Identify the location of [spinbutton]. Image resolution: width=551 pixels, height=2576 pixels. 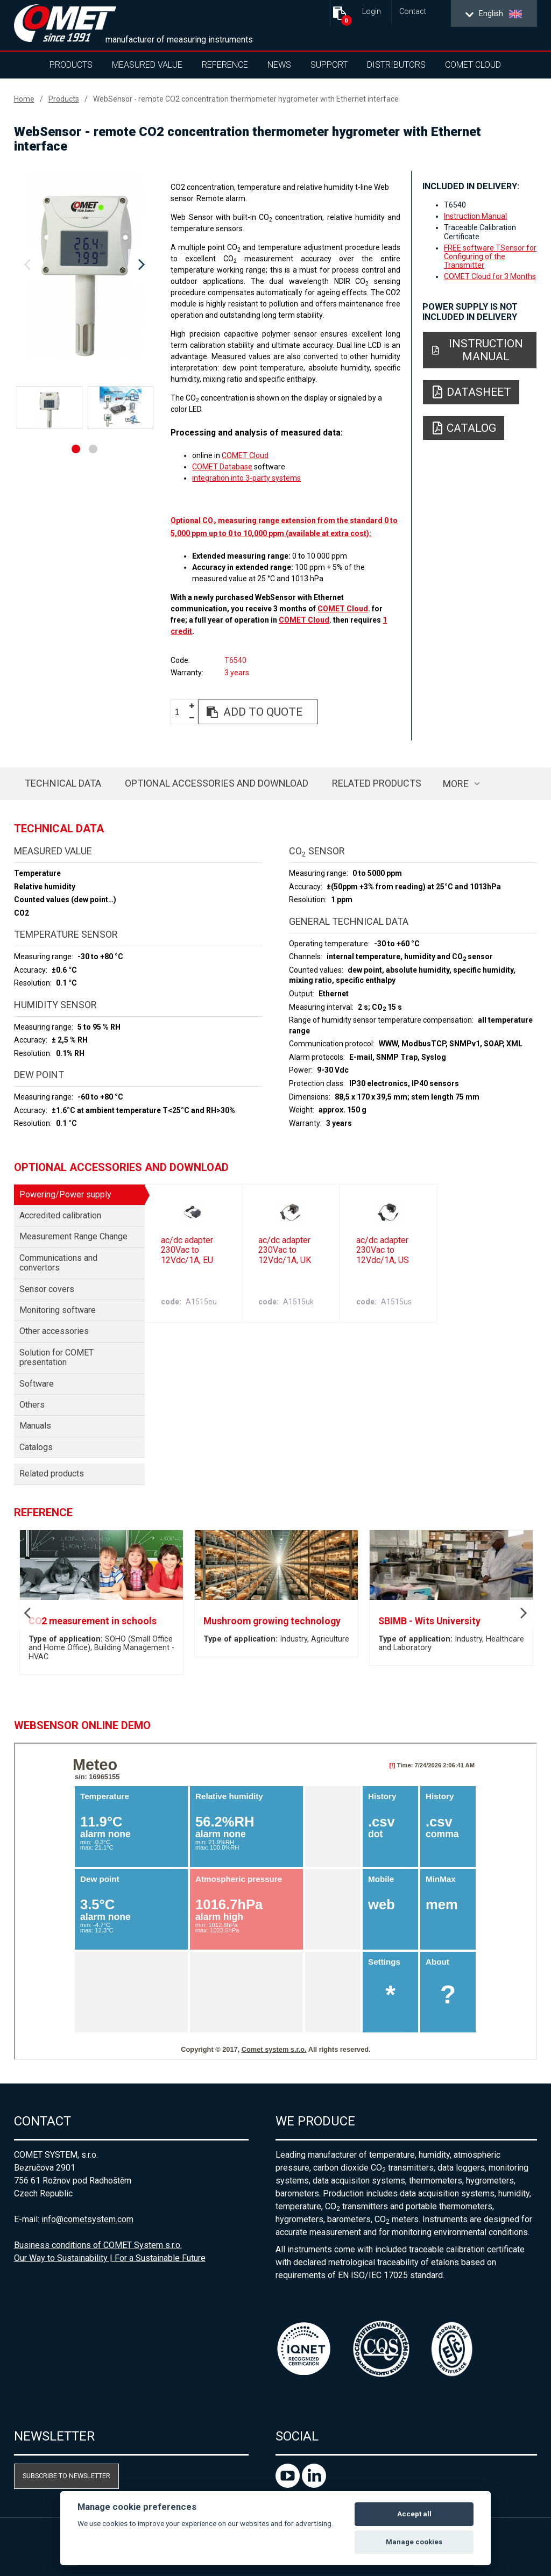
(181, 712).